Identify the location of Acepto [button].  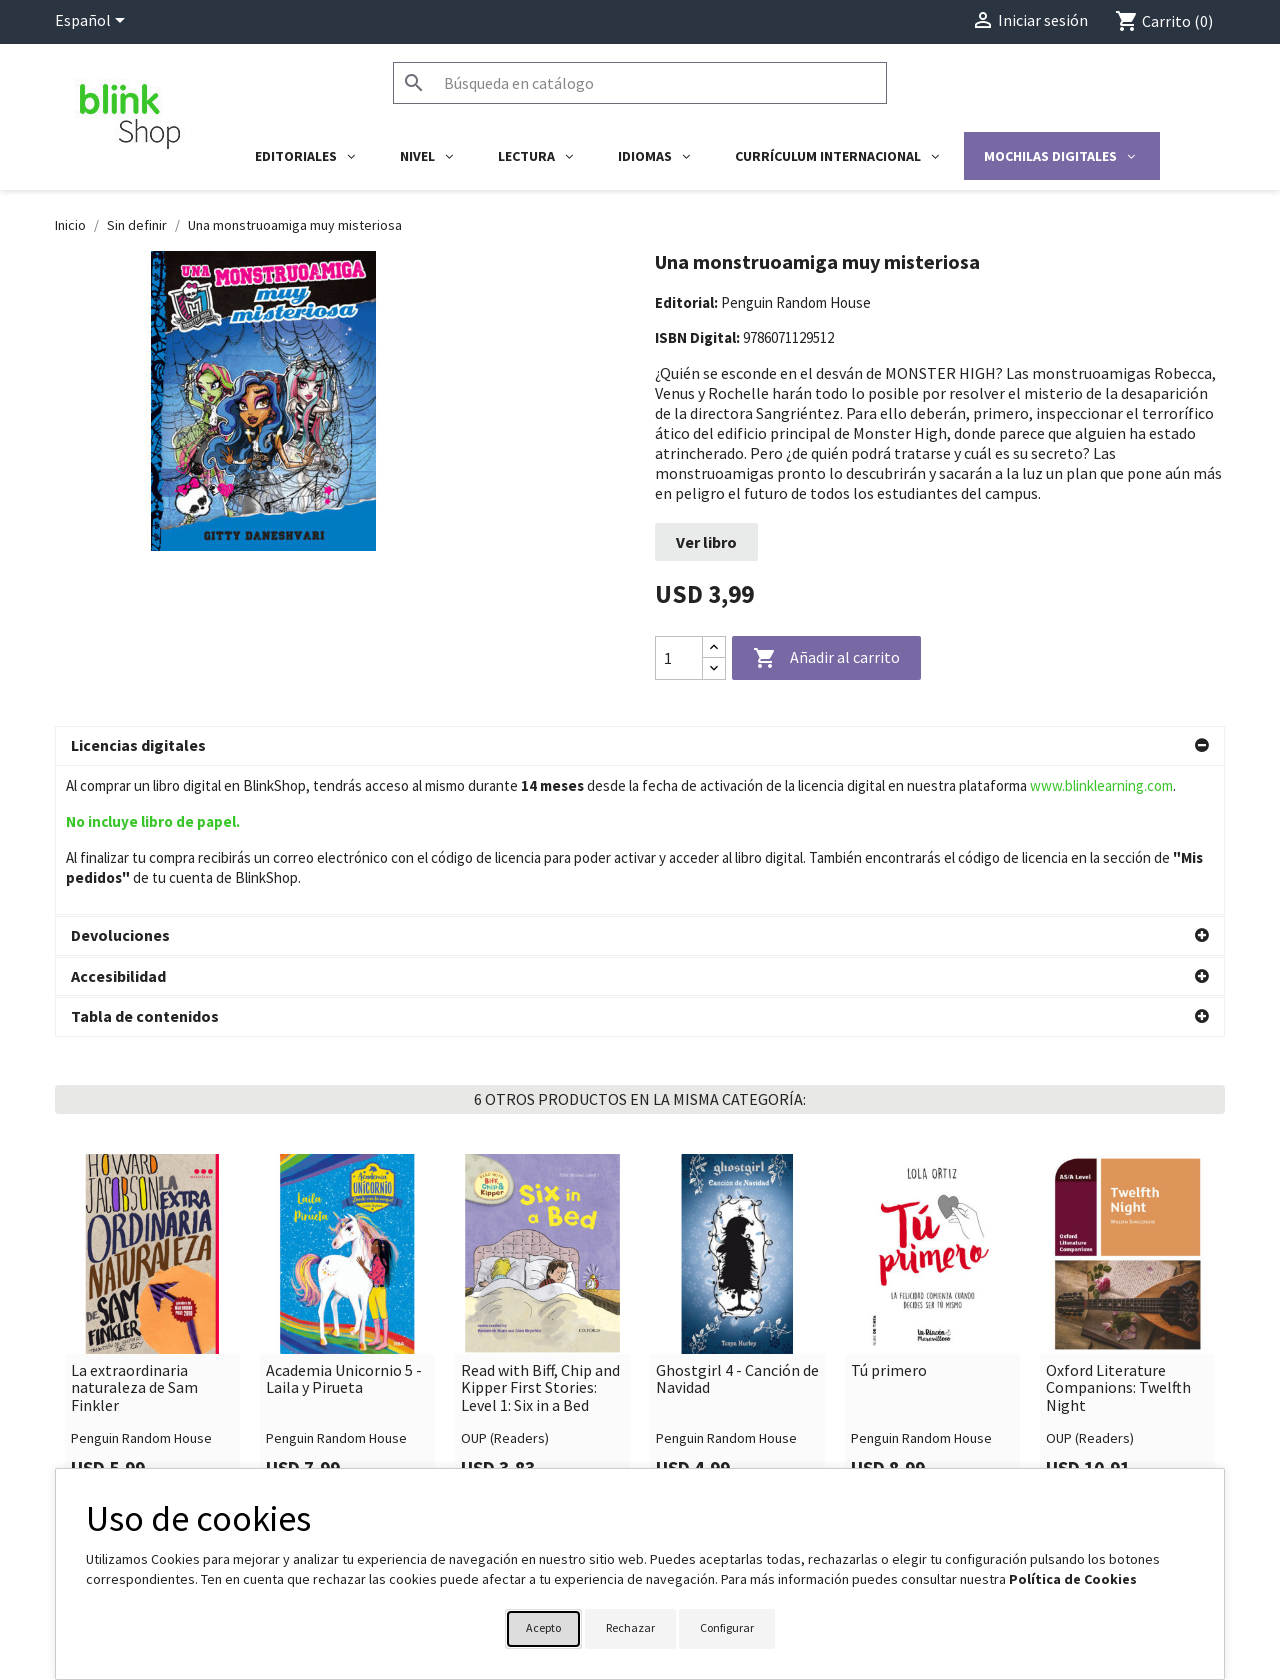
(543, 1627).